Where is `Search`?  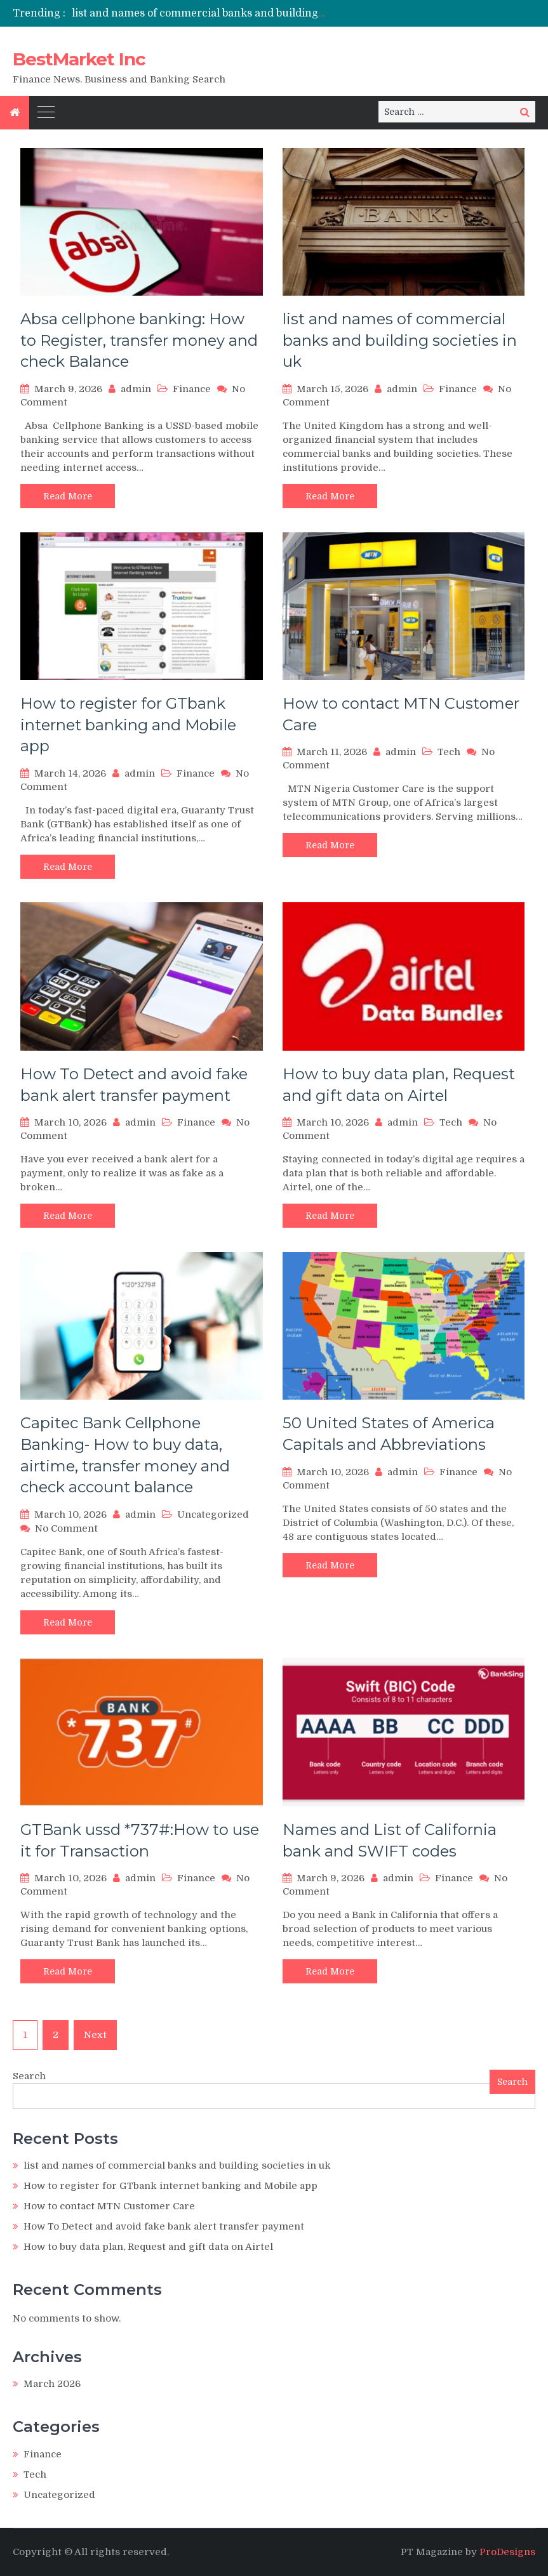
Search is located at coordinates (29, 2076).